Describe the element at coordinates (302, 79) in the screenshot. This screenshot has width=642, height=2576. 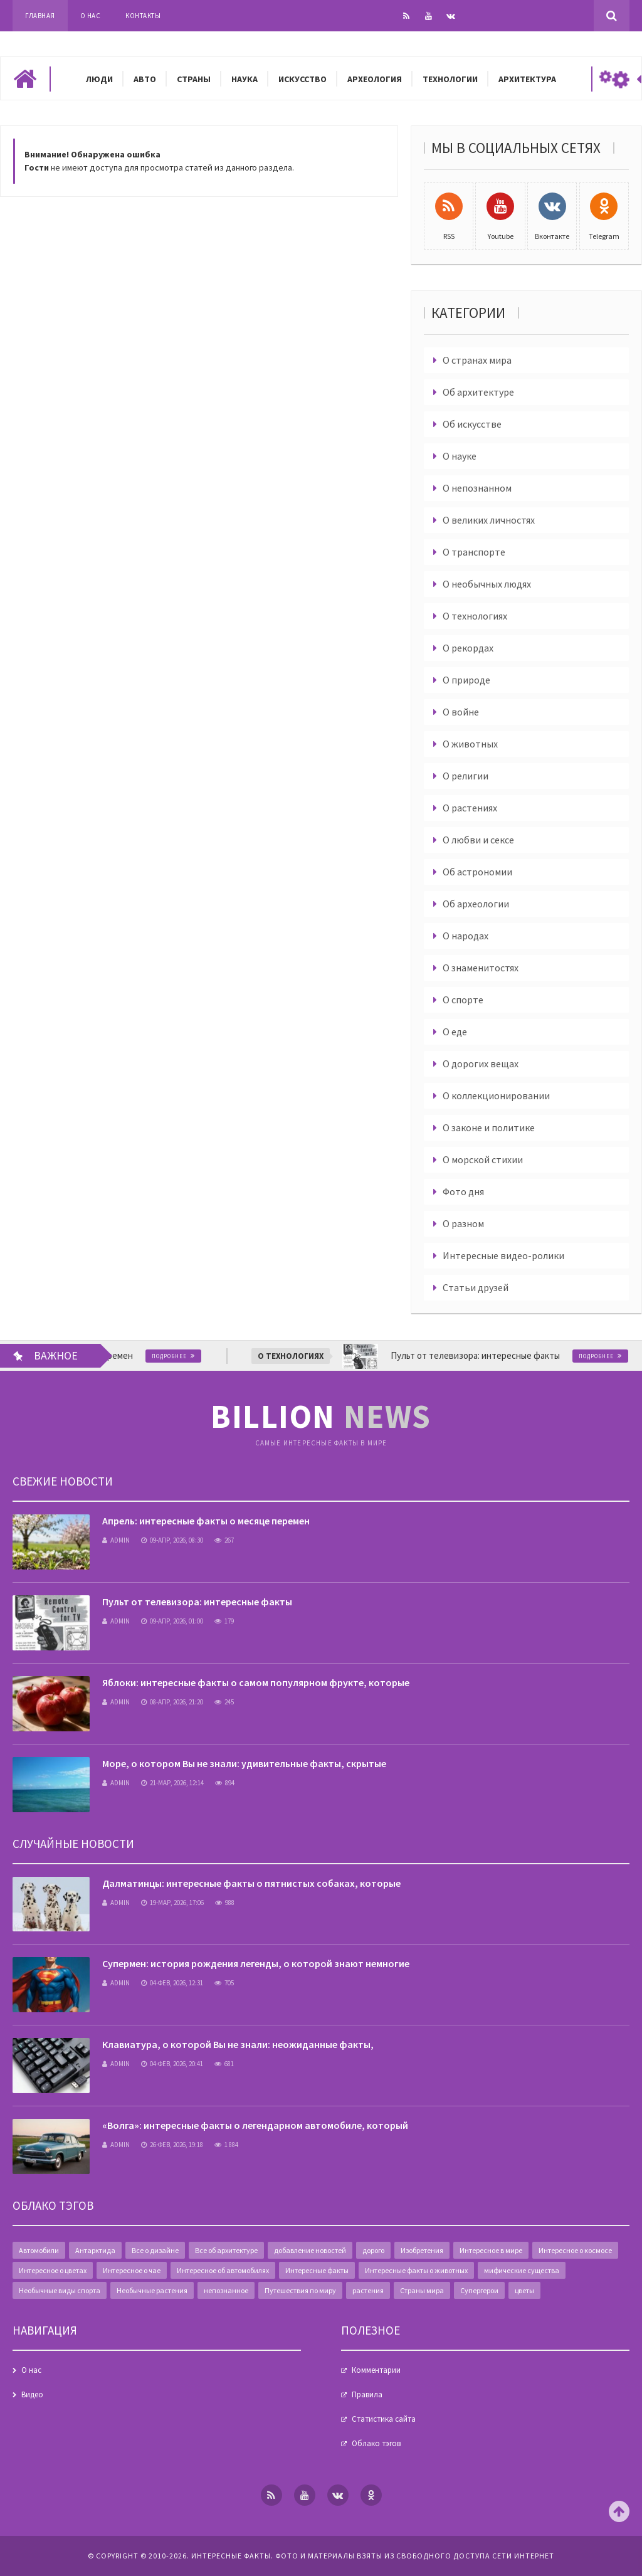
I see `Искусство` at that location.